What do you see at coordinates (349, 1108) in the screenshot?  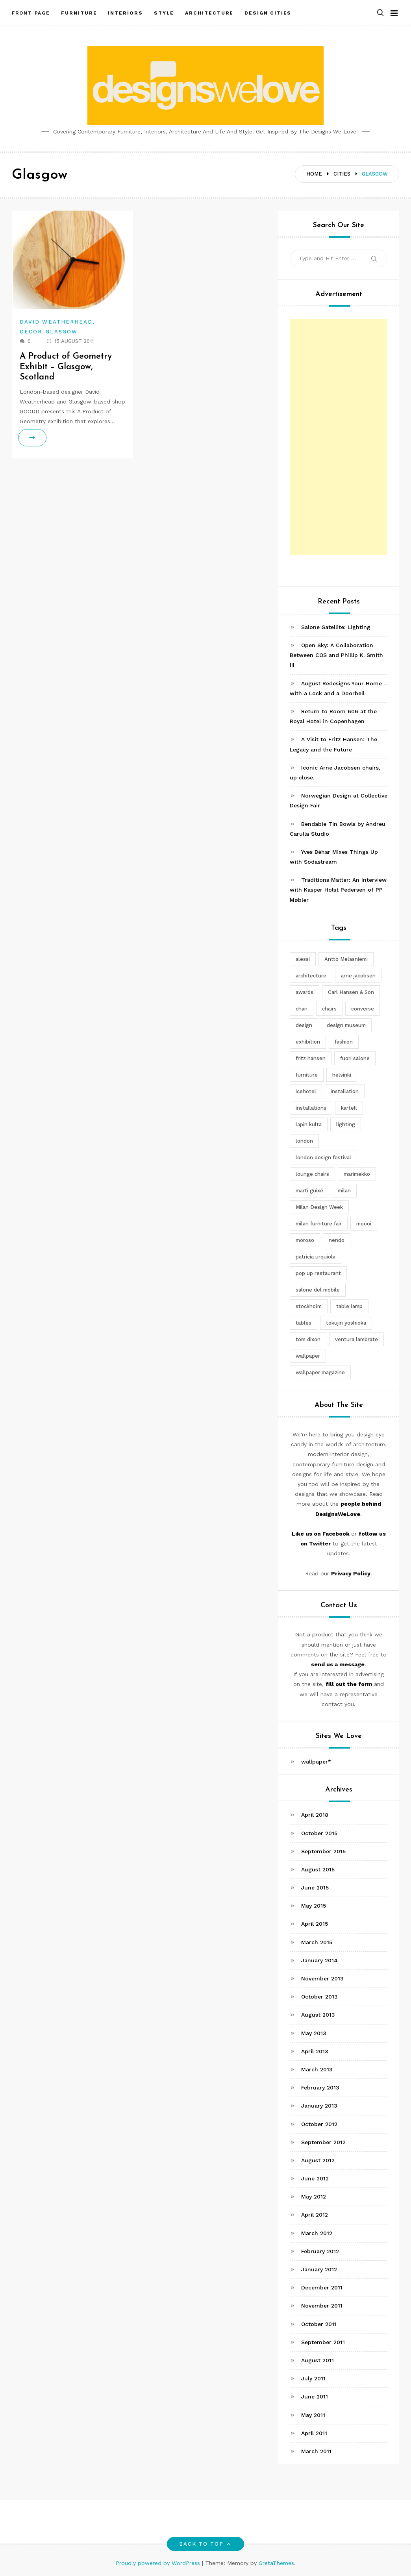 I see `kartell [kartell (4 items)]` at bounding box center [349, 1108].